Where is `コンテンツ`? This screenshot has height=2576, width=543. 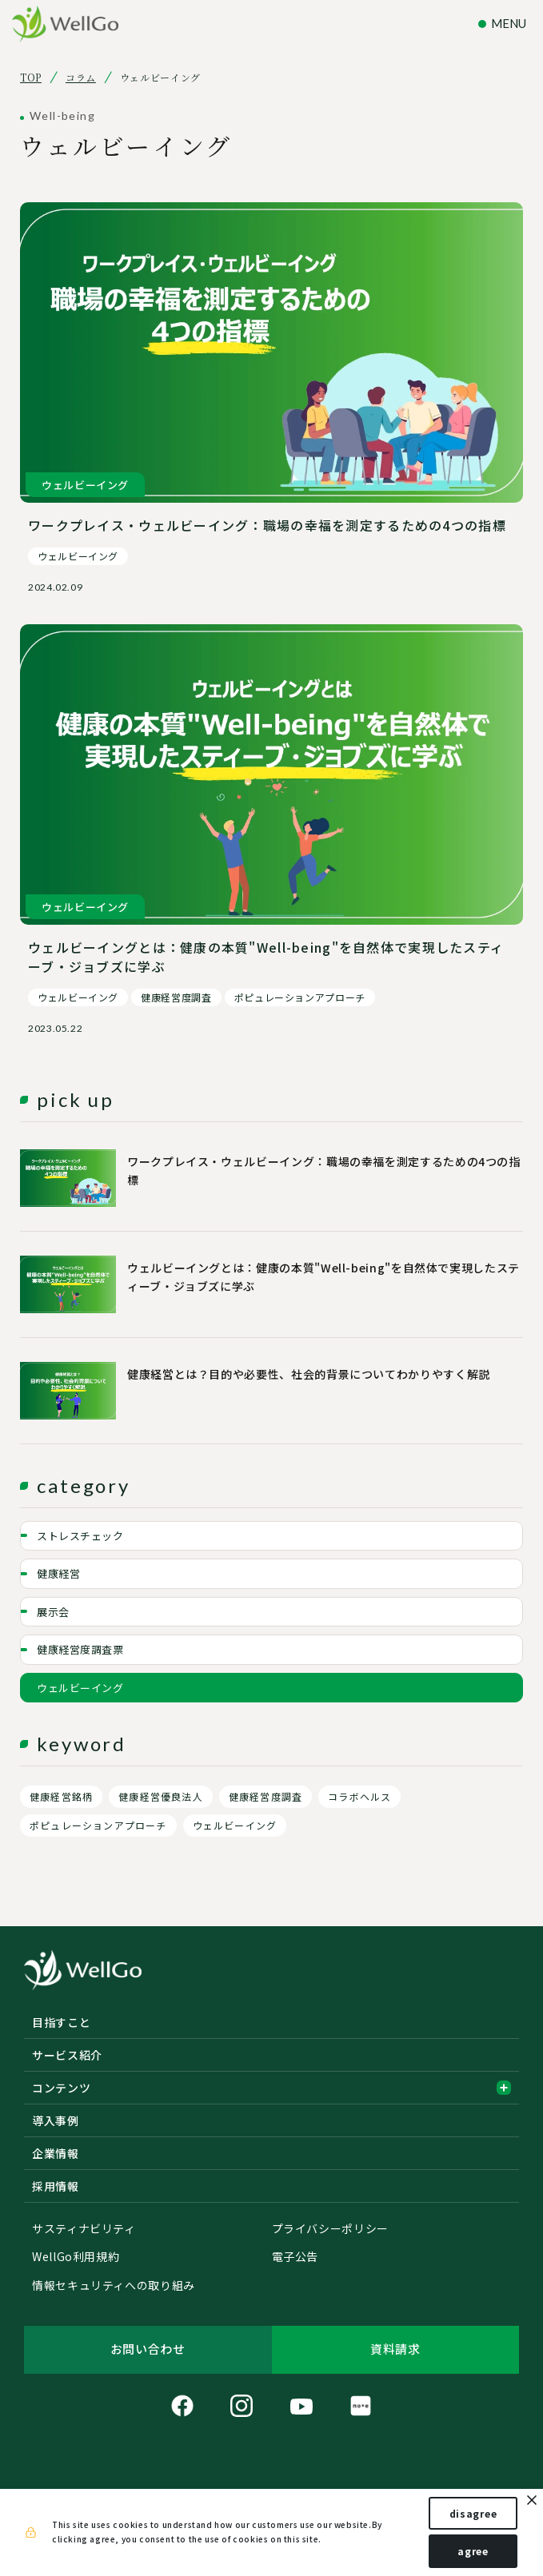
コンテンツ is located at coordinates (271, 2088).